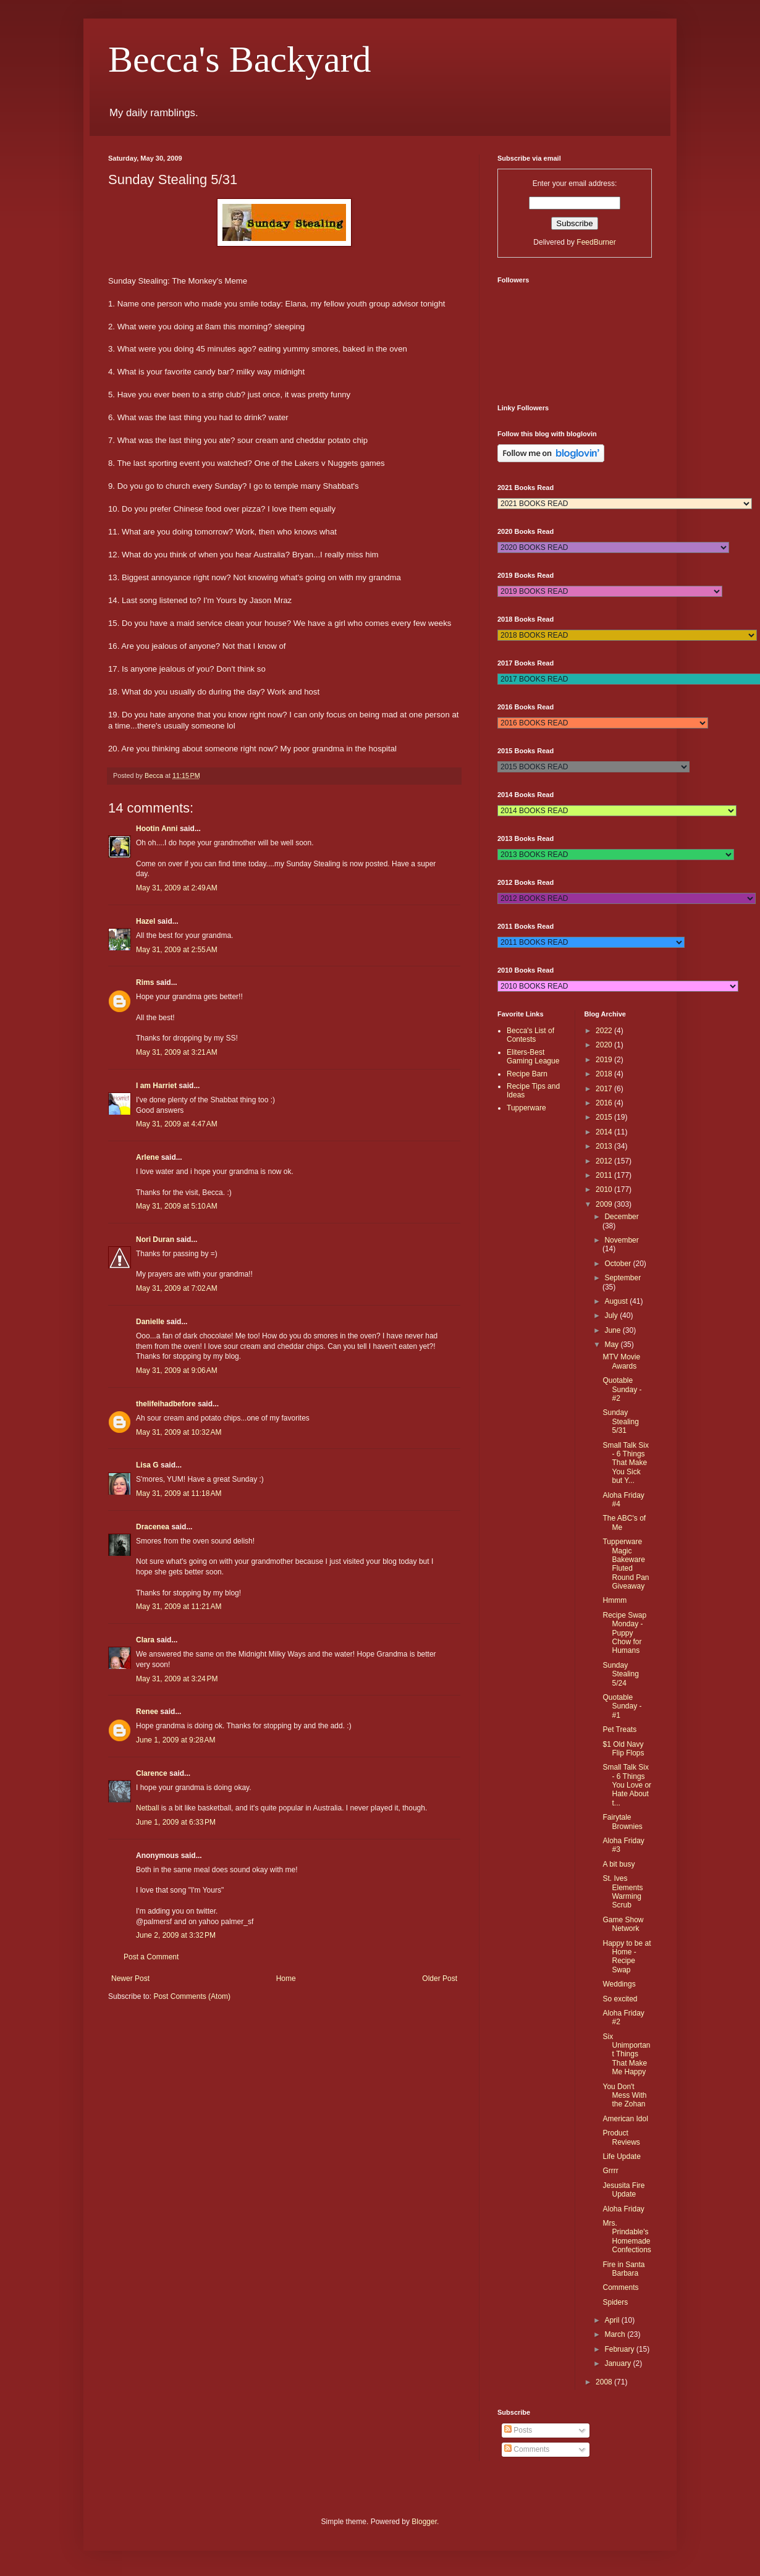  What do you see at coordinates (623, 2189) in the screenshot?
I see `Jesusita Fire Update` at bounding box center [623, 2189].